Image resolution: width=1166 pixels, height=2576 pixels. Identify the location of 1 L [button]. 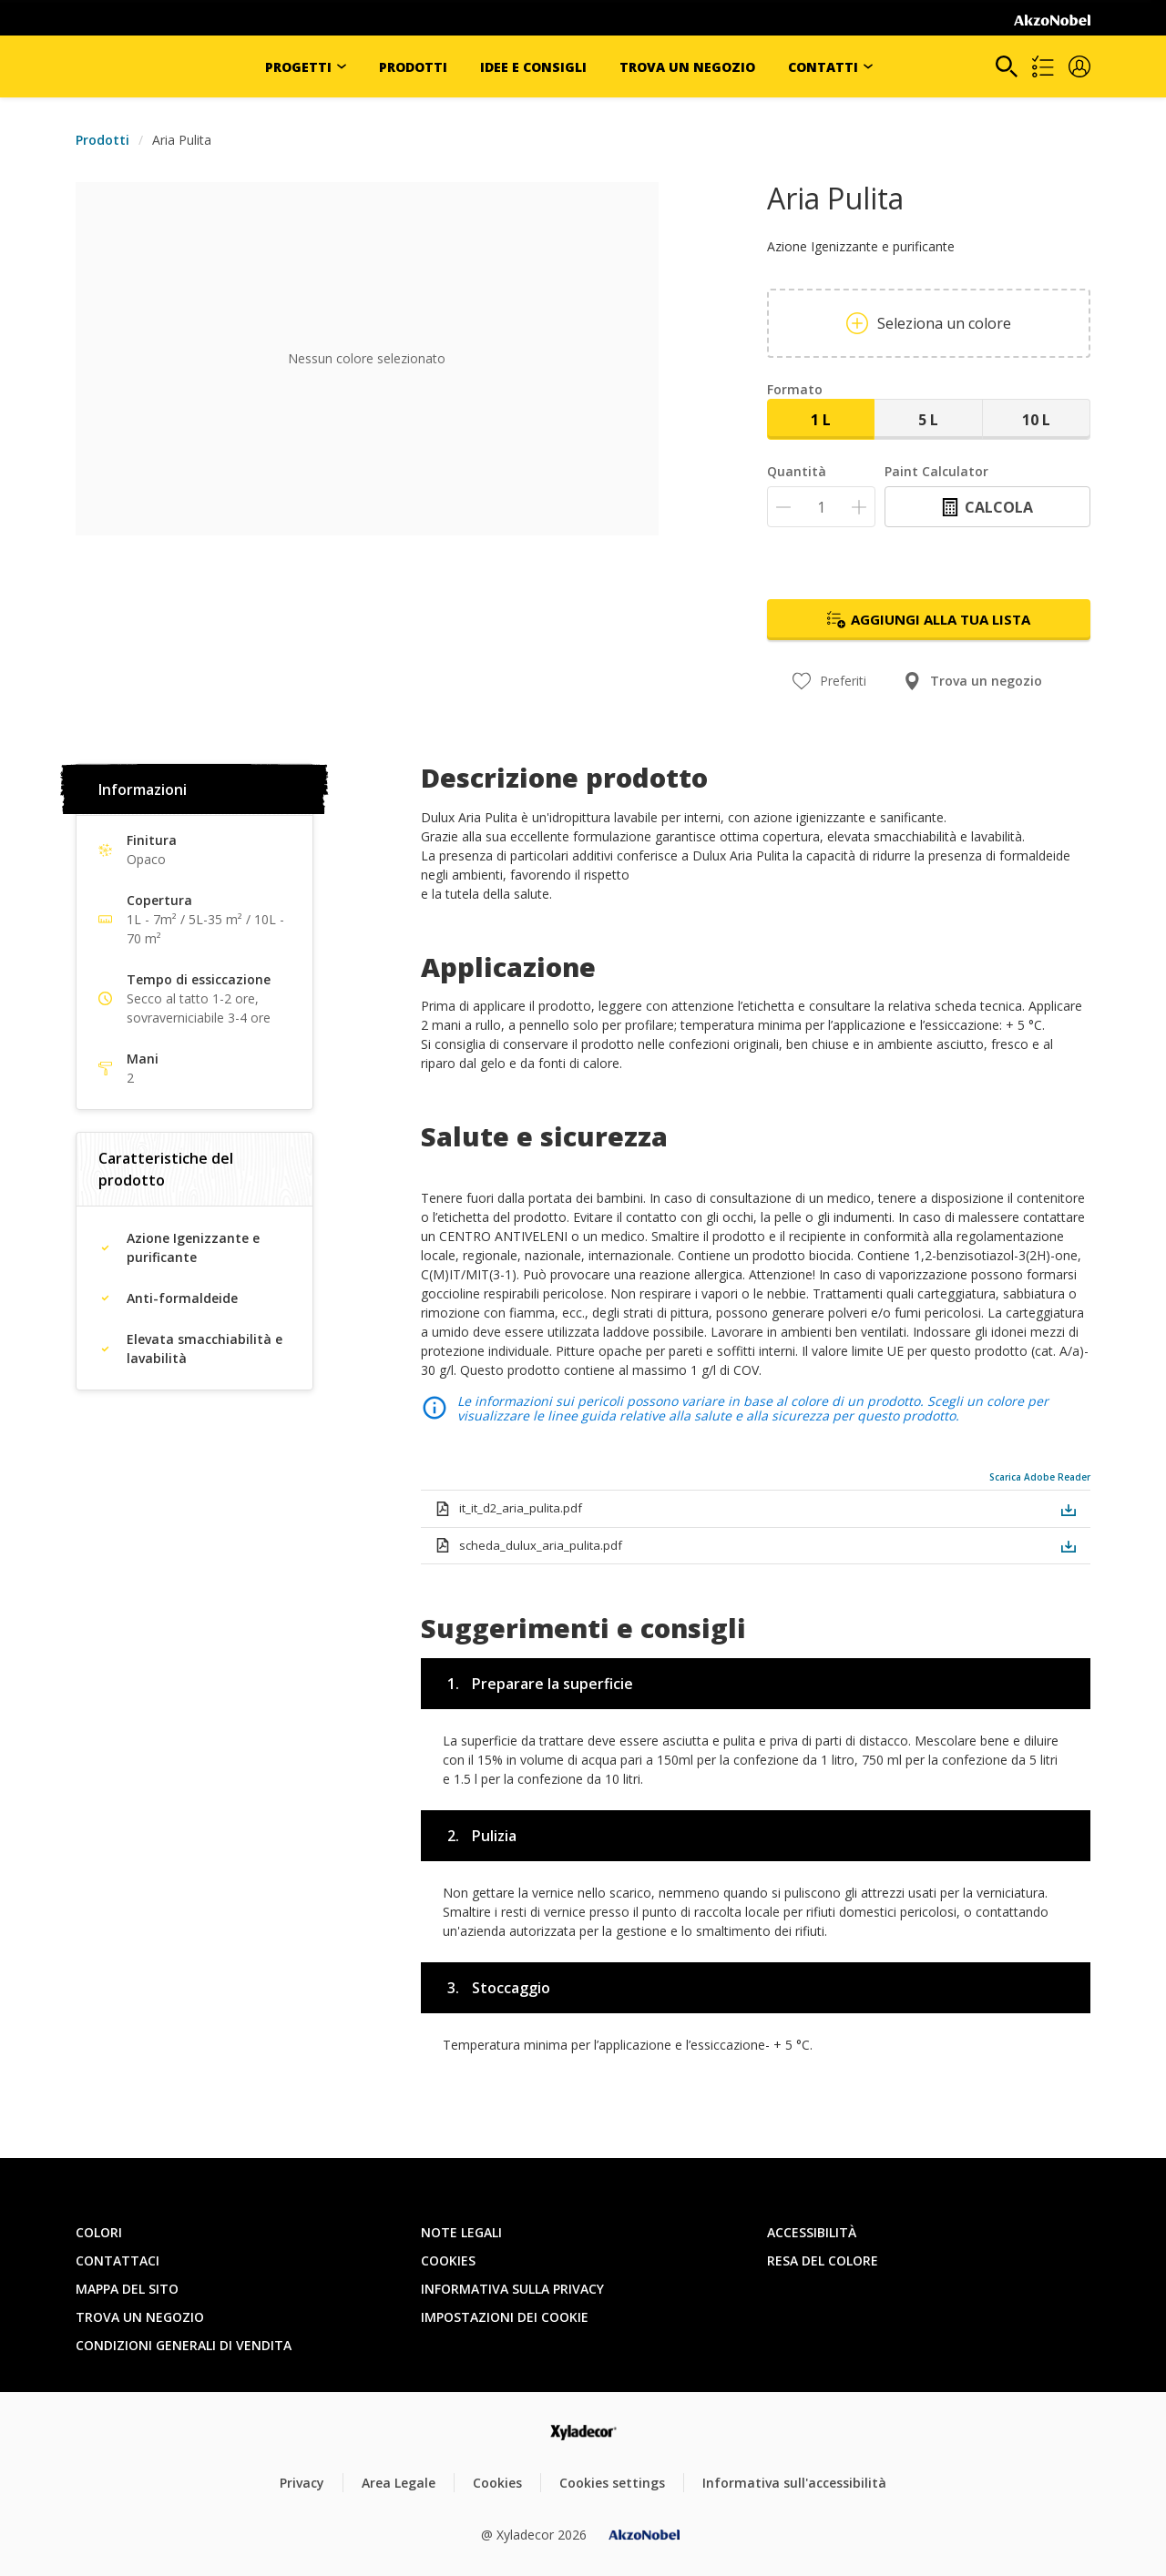
(821, 420).